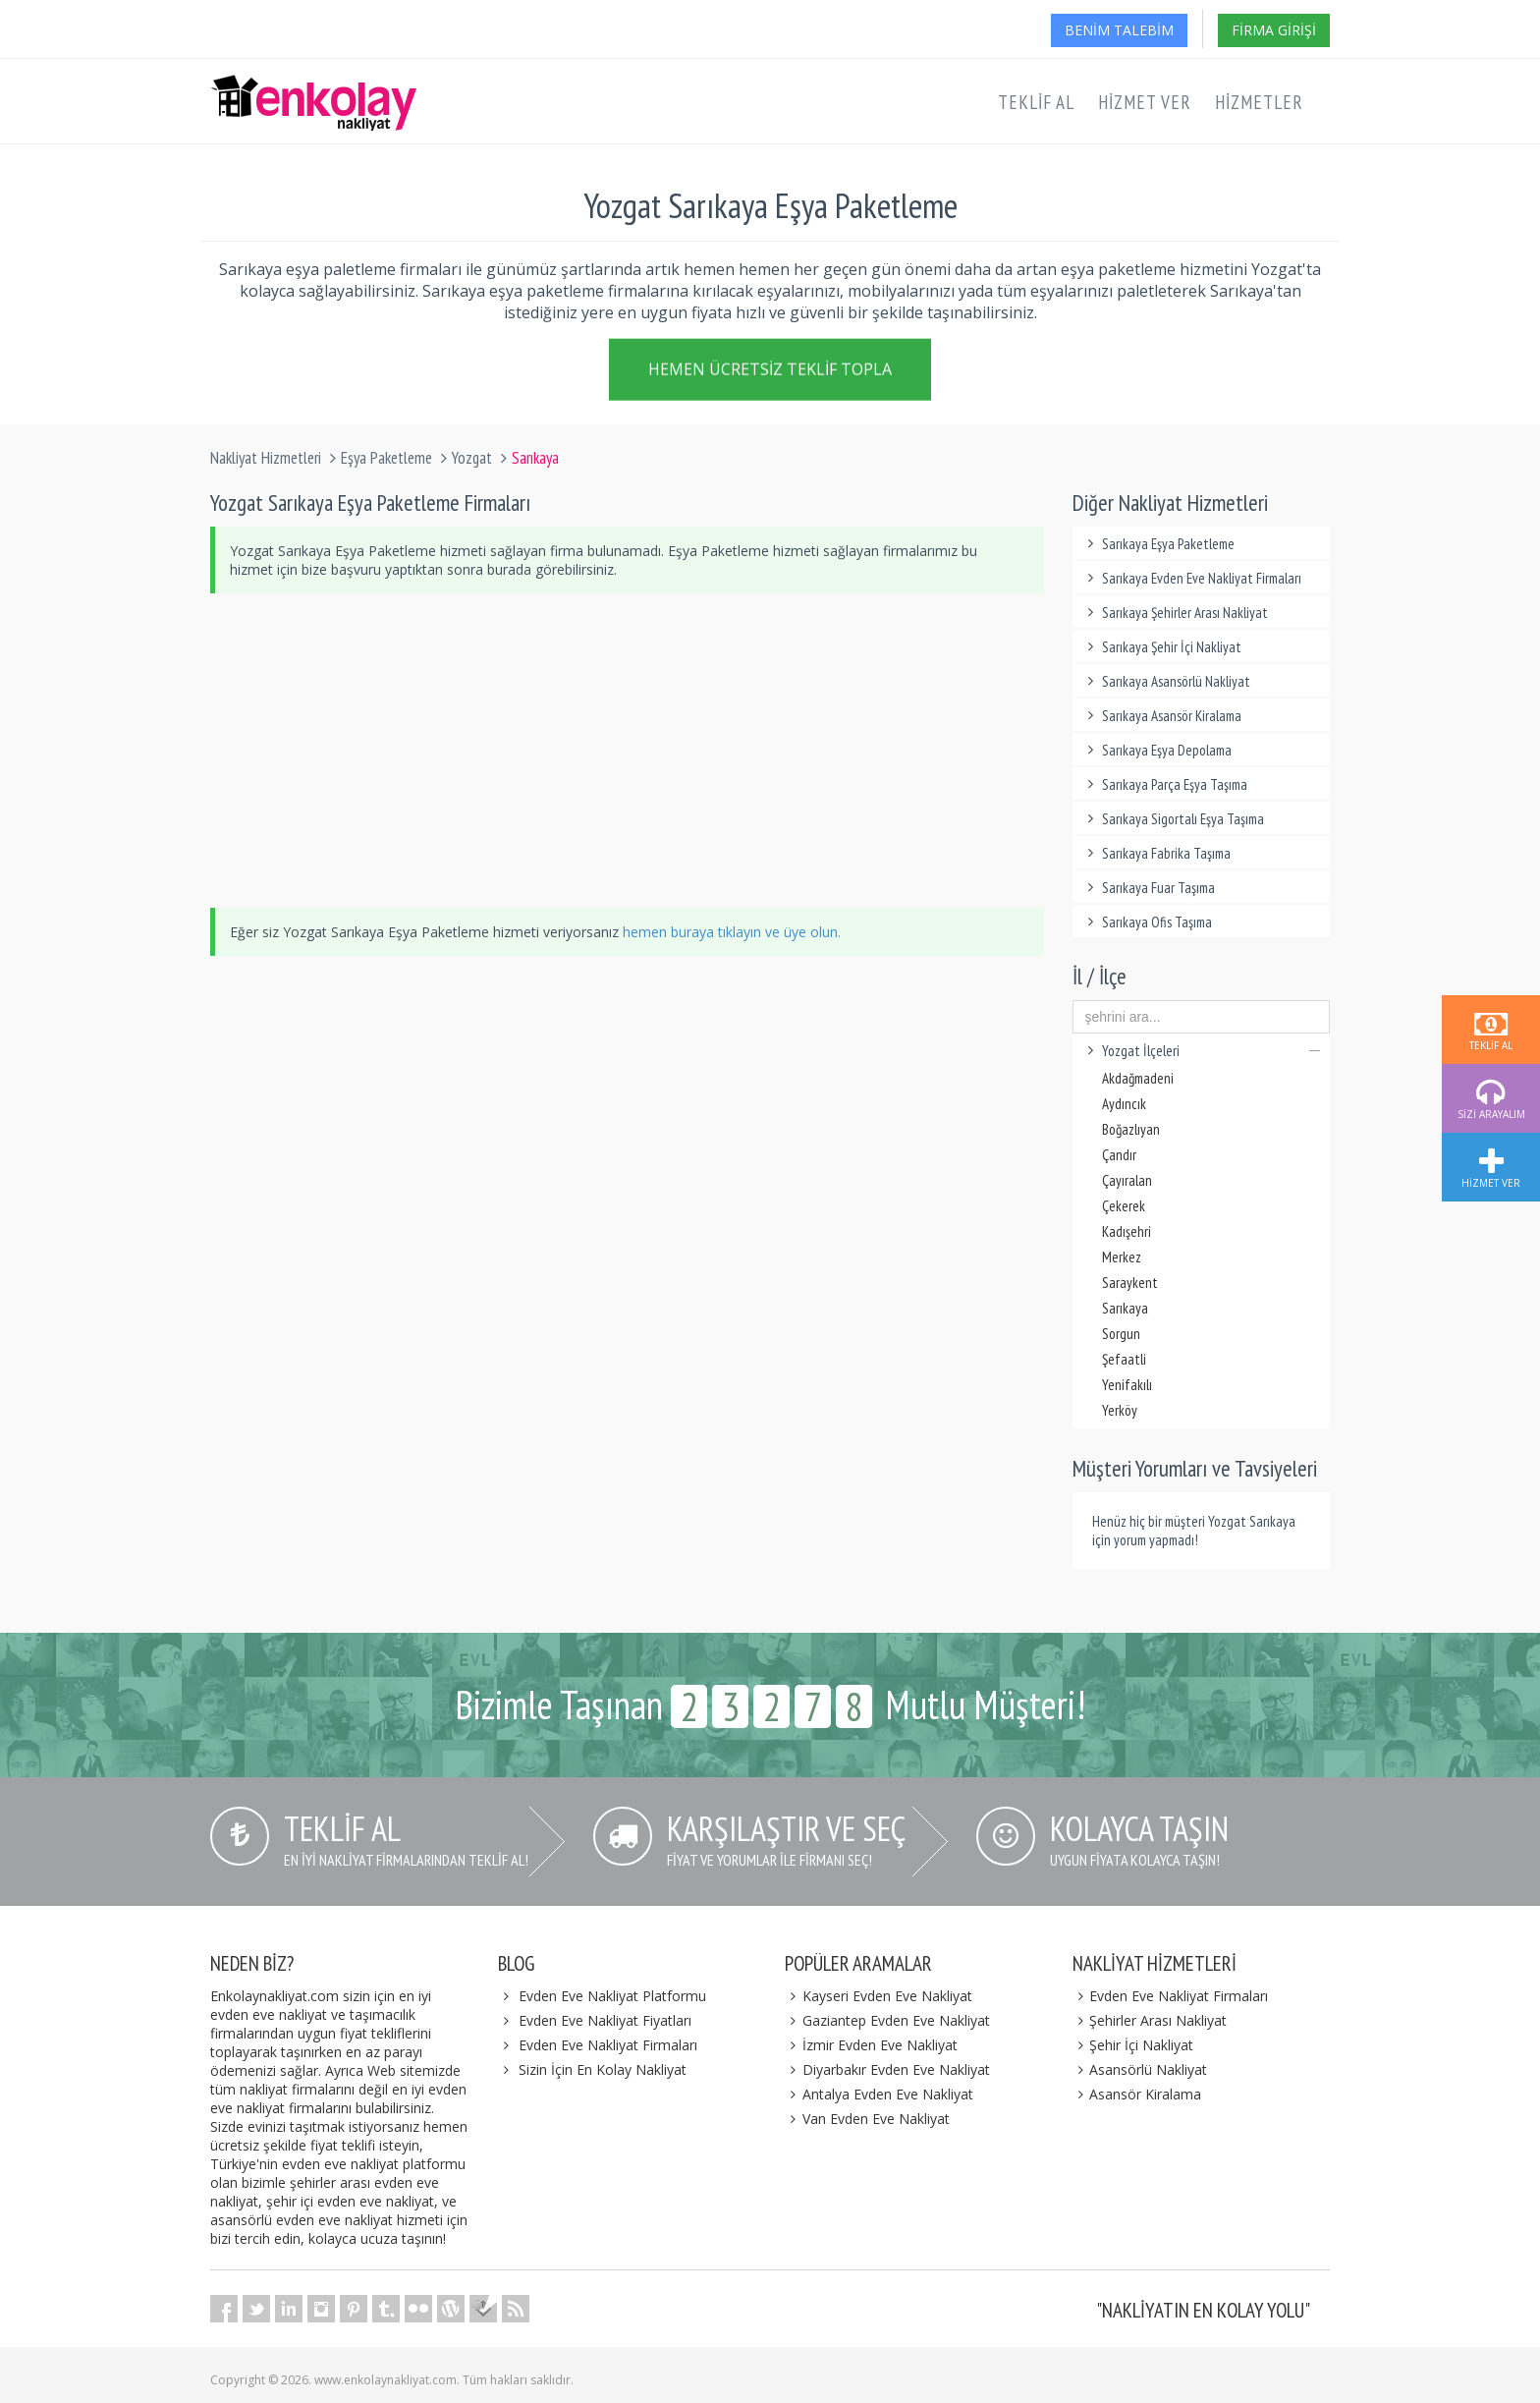 The height and width of the screenshot is (2403, 1540). What do you see at coordinates (1036, 102) in the screenshot?
I see `Teklif Al` at bounding box center [1036, 102].